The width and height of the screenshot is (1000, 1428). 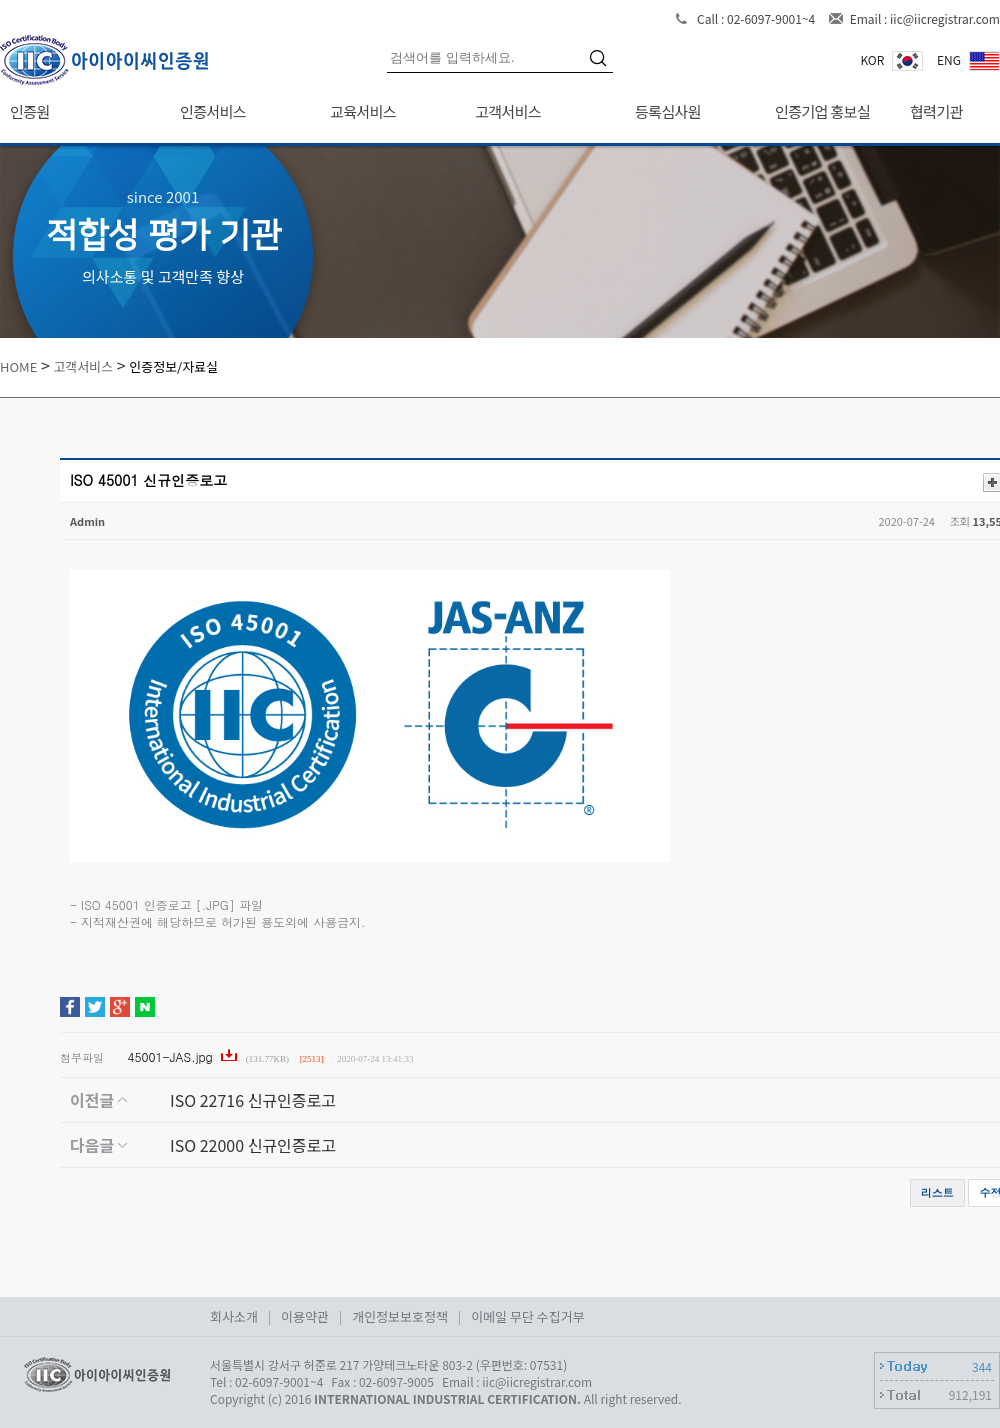 What do you see at coordinates (757, 18) in the screenshot?
I see `Call : 02-6097-9001~4` at bounding box center [757, 18].